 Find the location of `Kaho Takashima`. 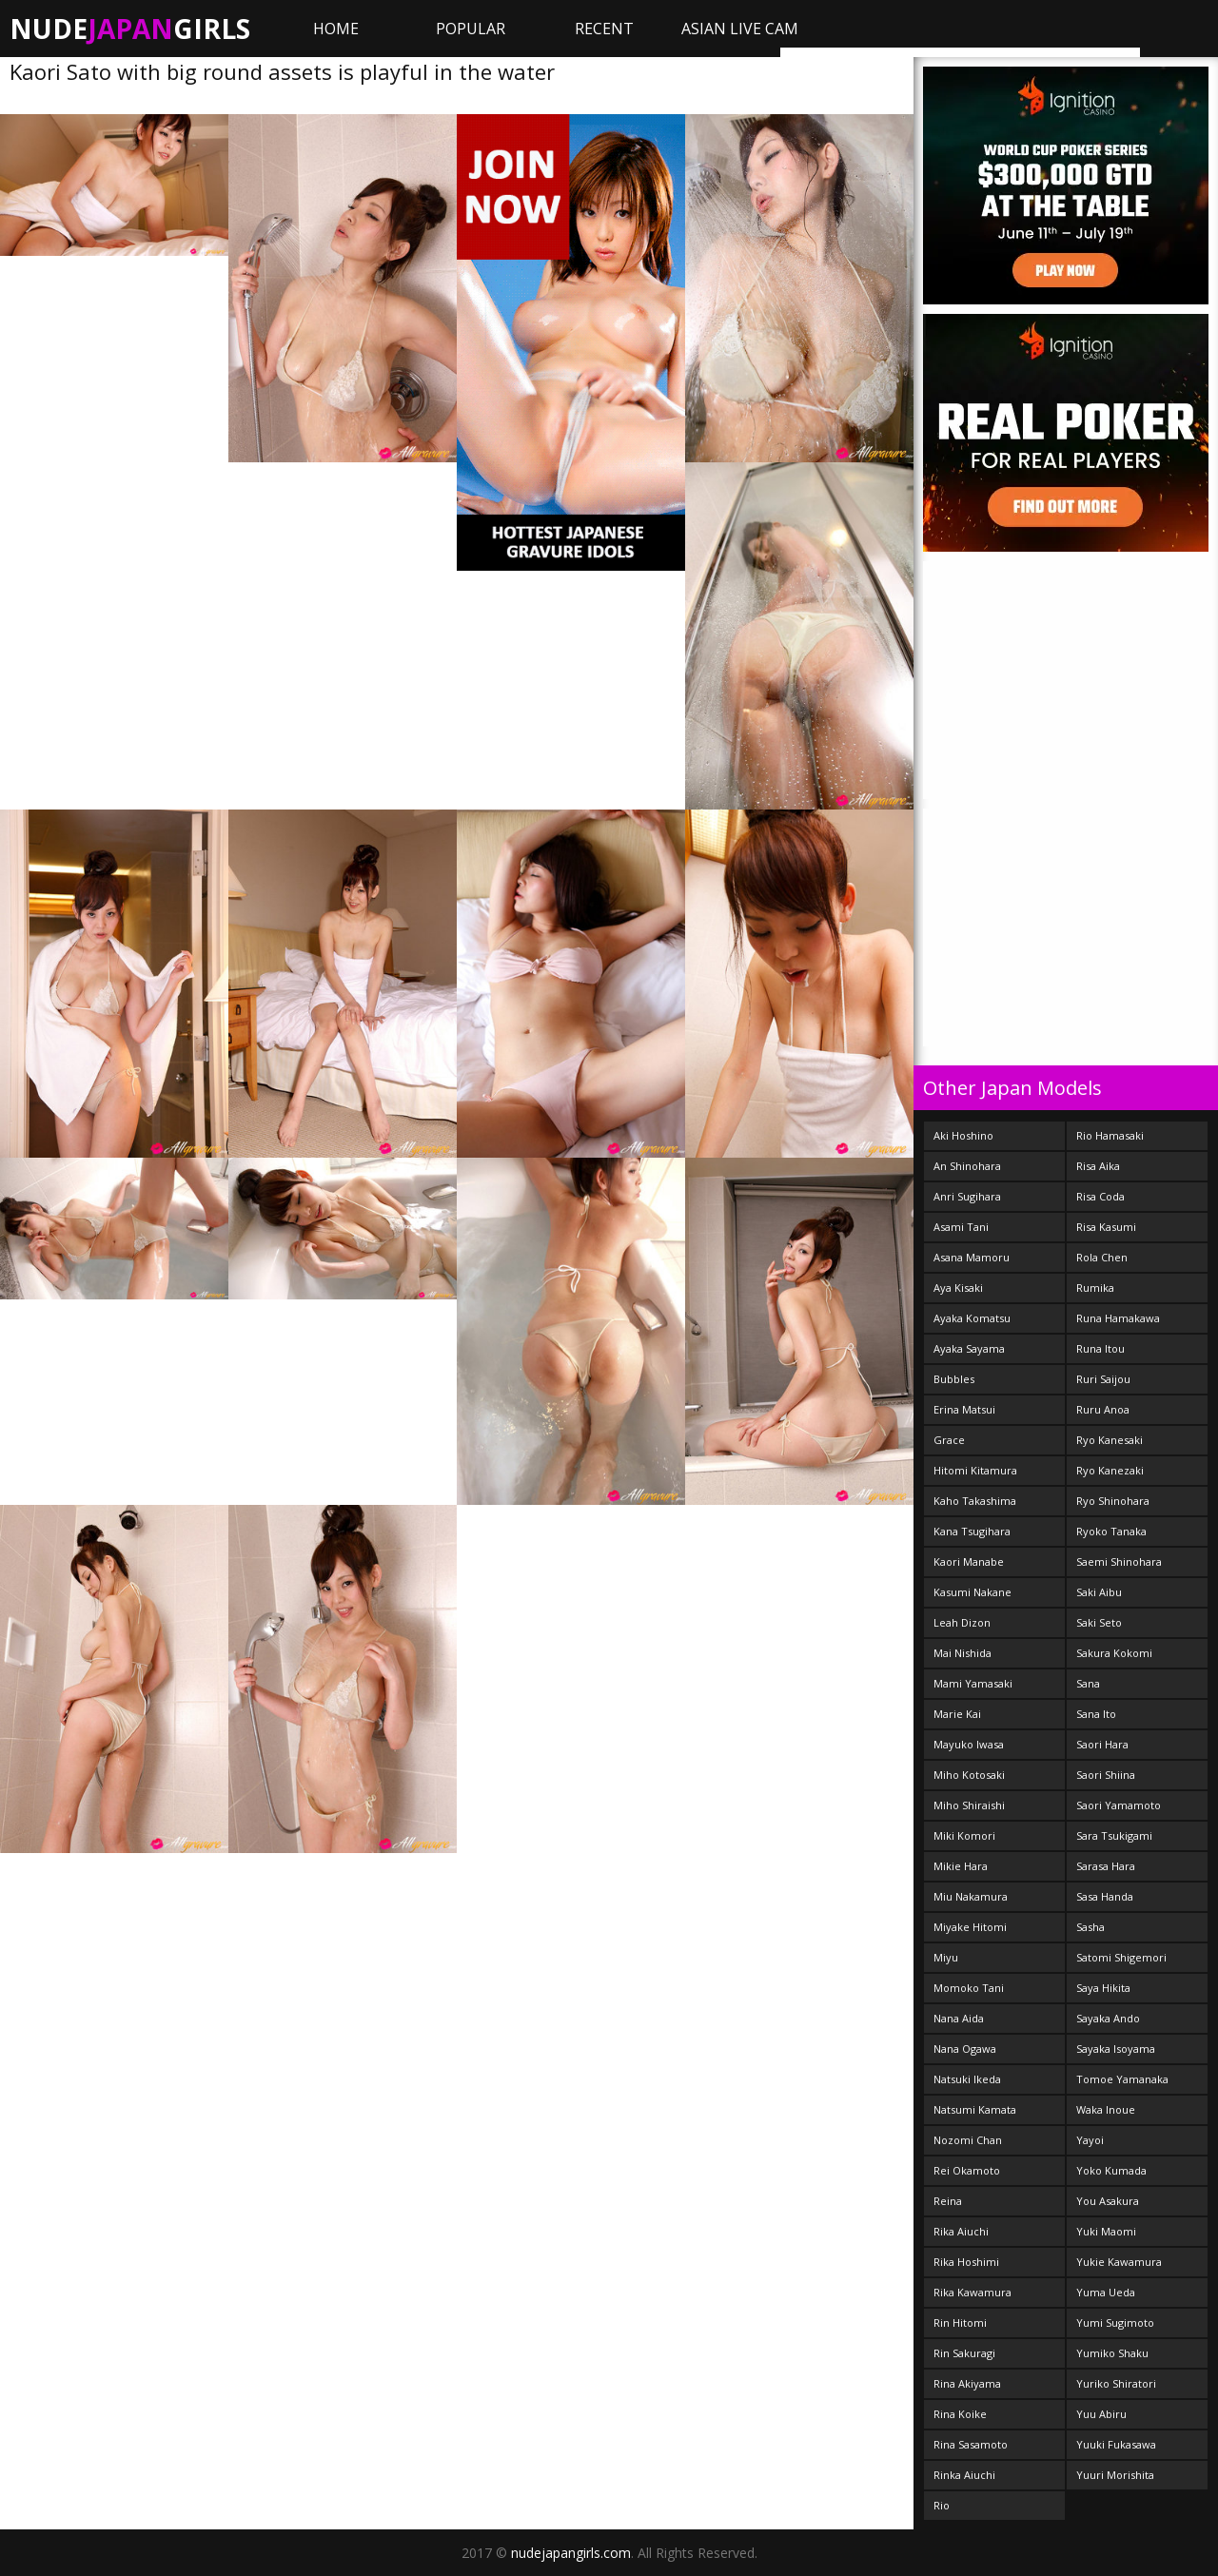

Kaho Takashima is located at coordinates (974, 1500).